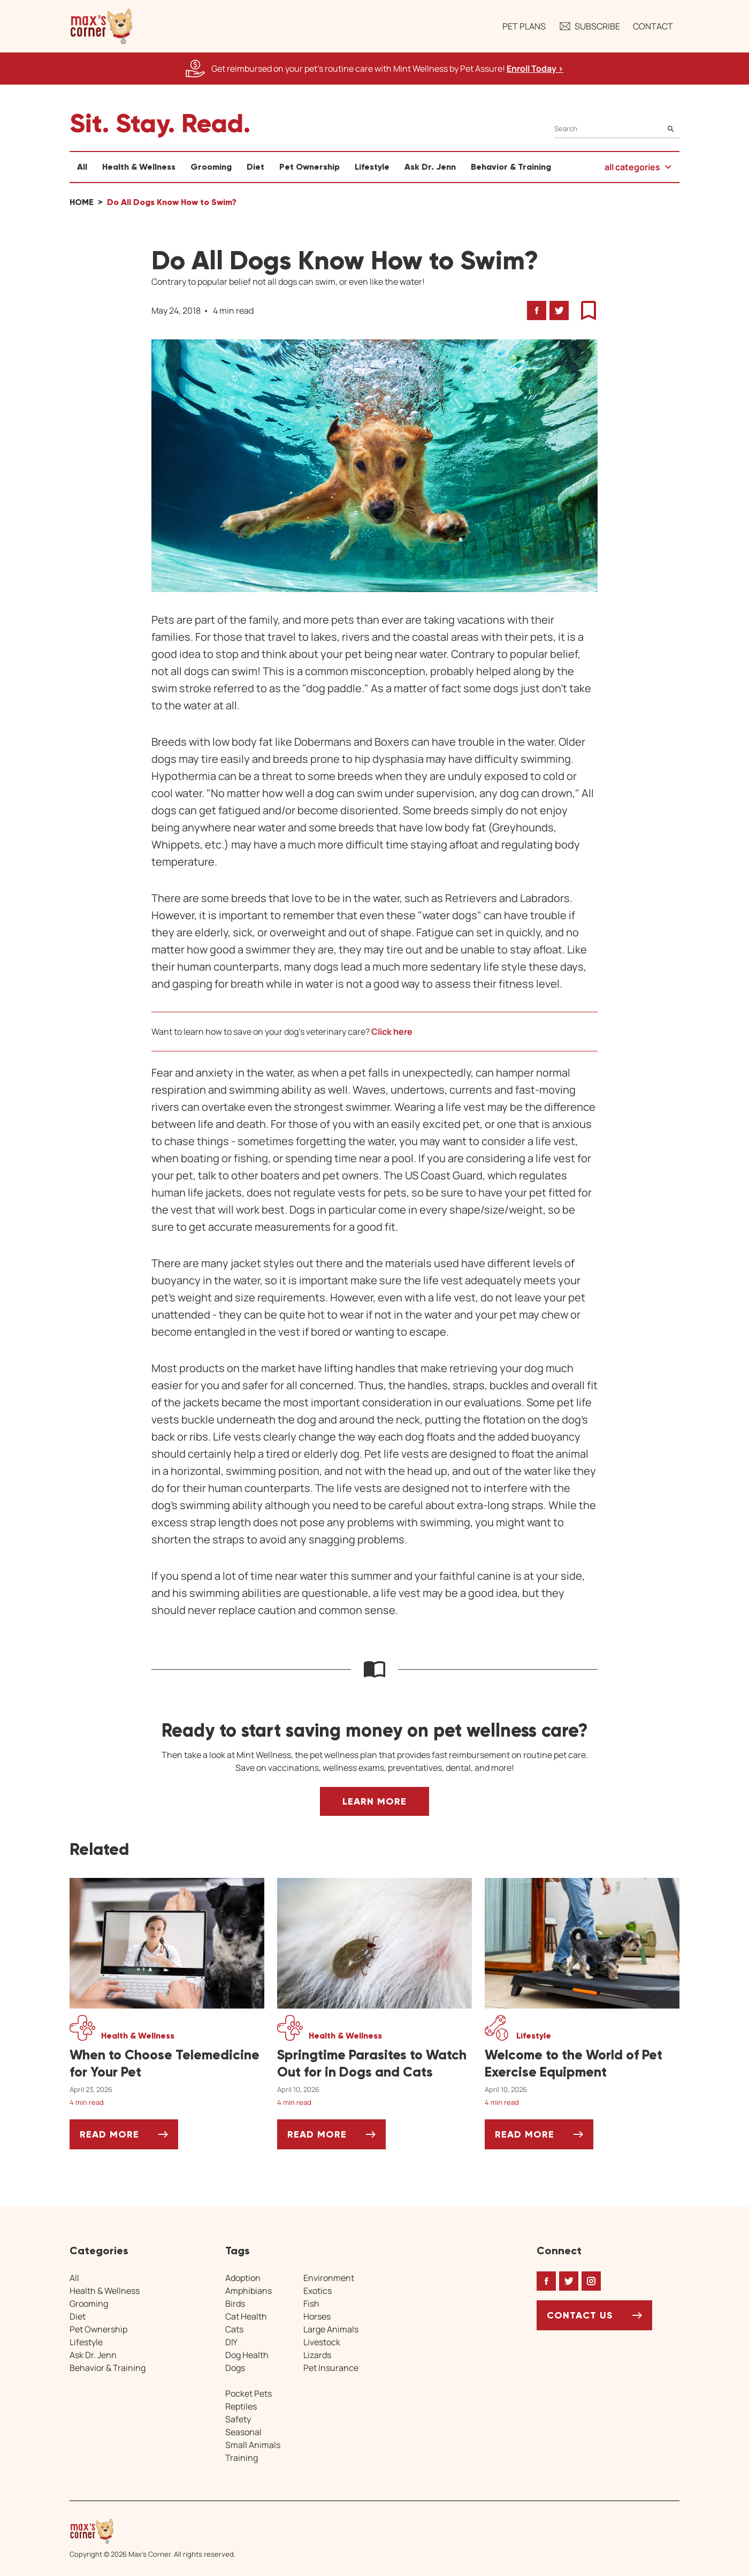 This screenshot has height=2576, width=749. Describe the element at coordinates (138, 167) in the screenshot. I see `Health & Wellness` at that location.